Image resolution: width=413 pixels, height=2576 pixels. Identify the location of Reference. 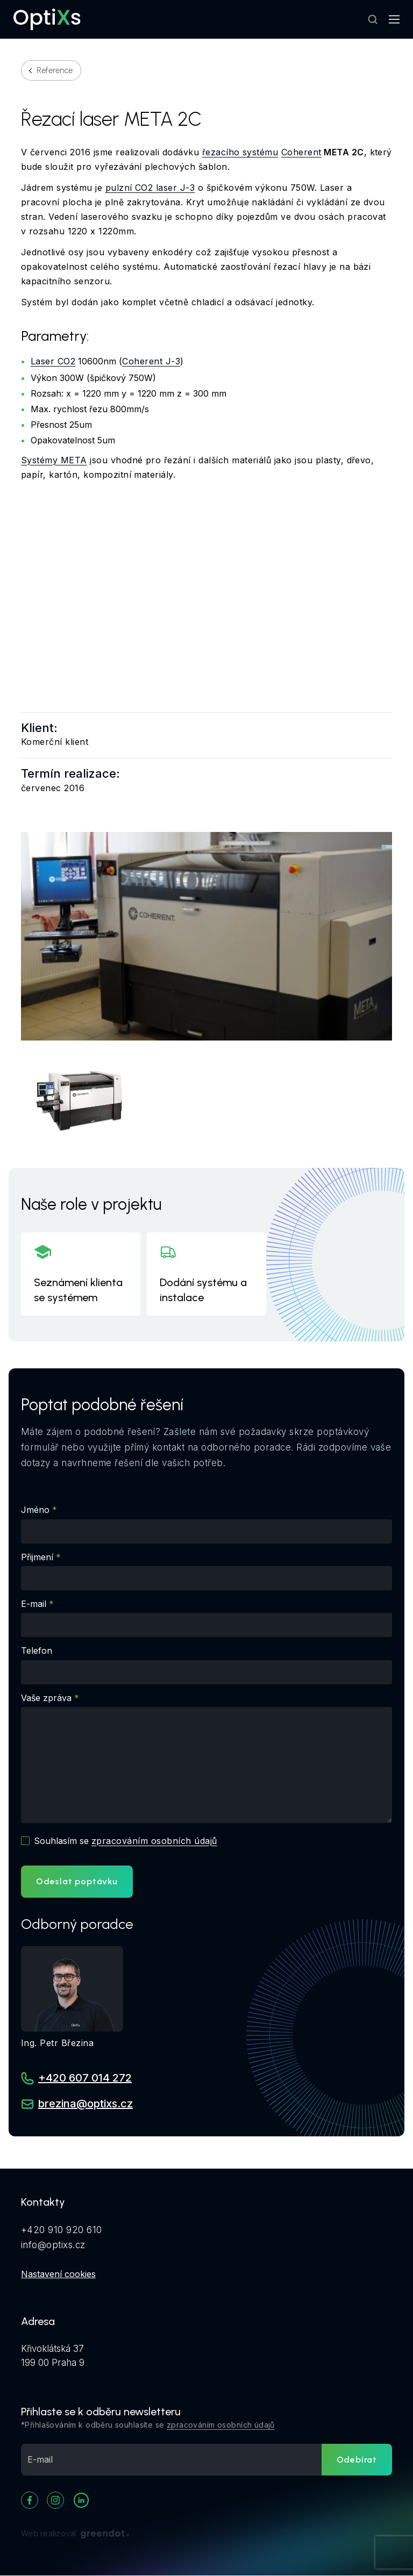
(55, 70).